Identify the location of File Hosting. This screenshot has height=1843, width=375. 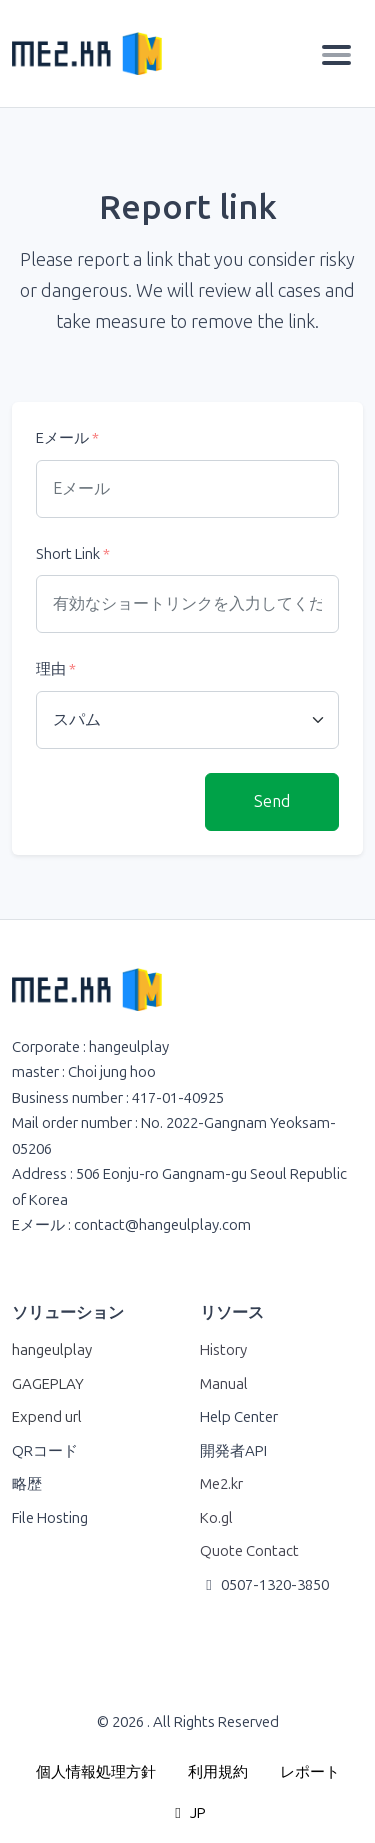
(50, 1518).